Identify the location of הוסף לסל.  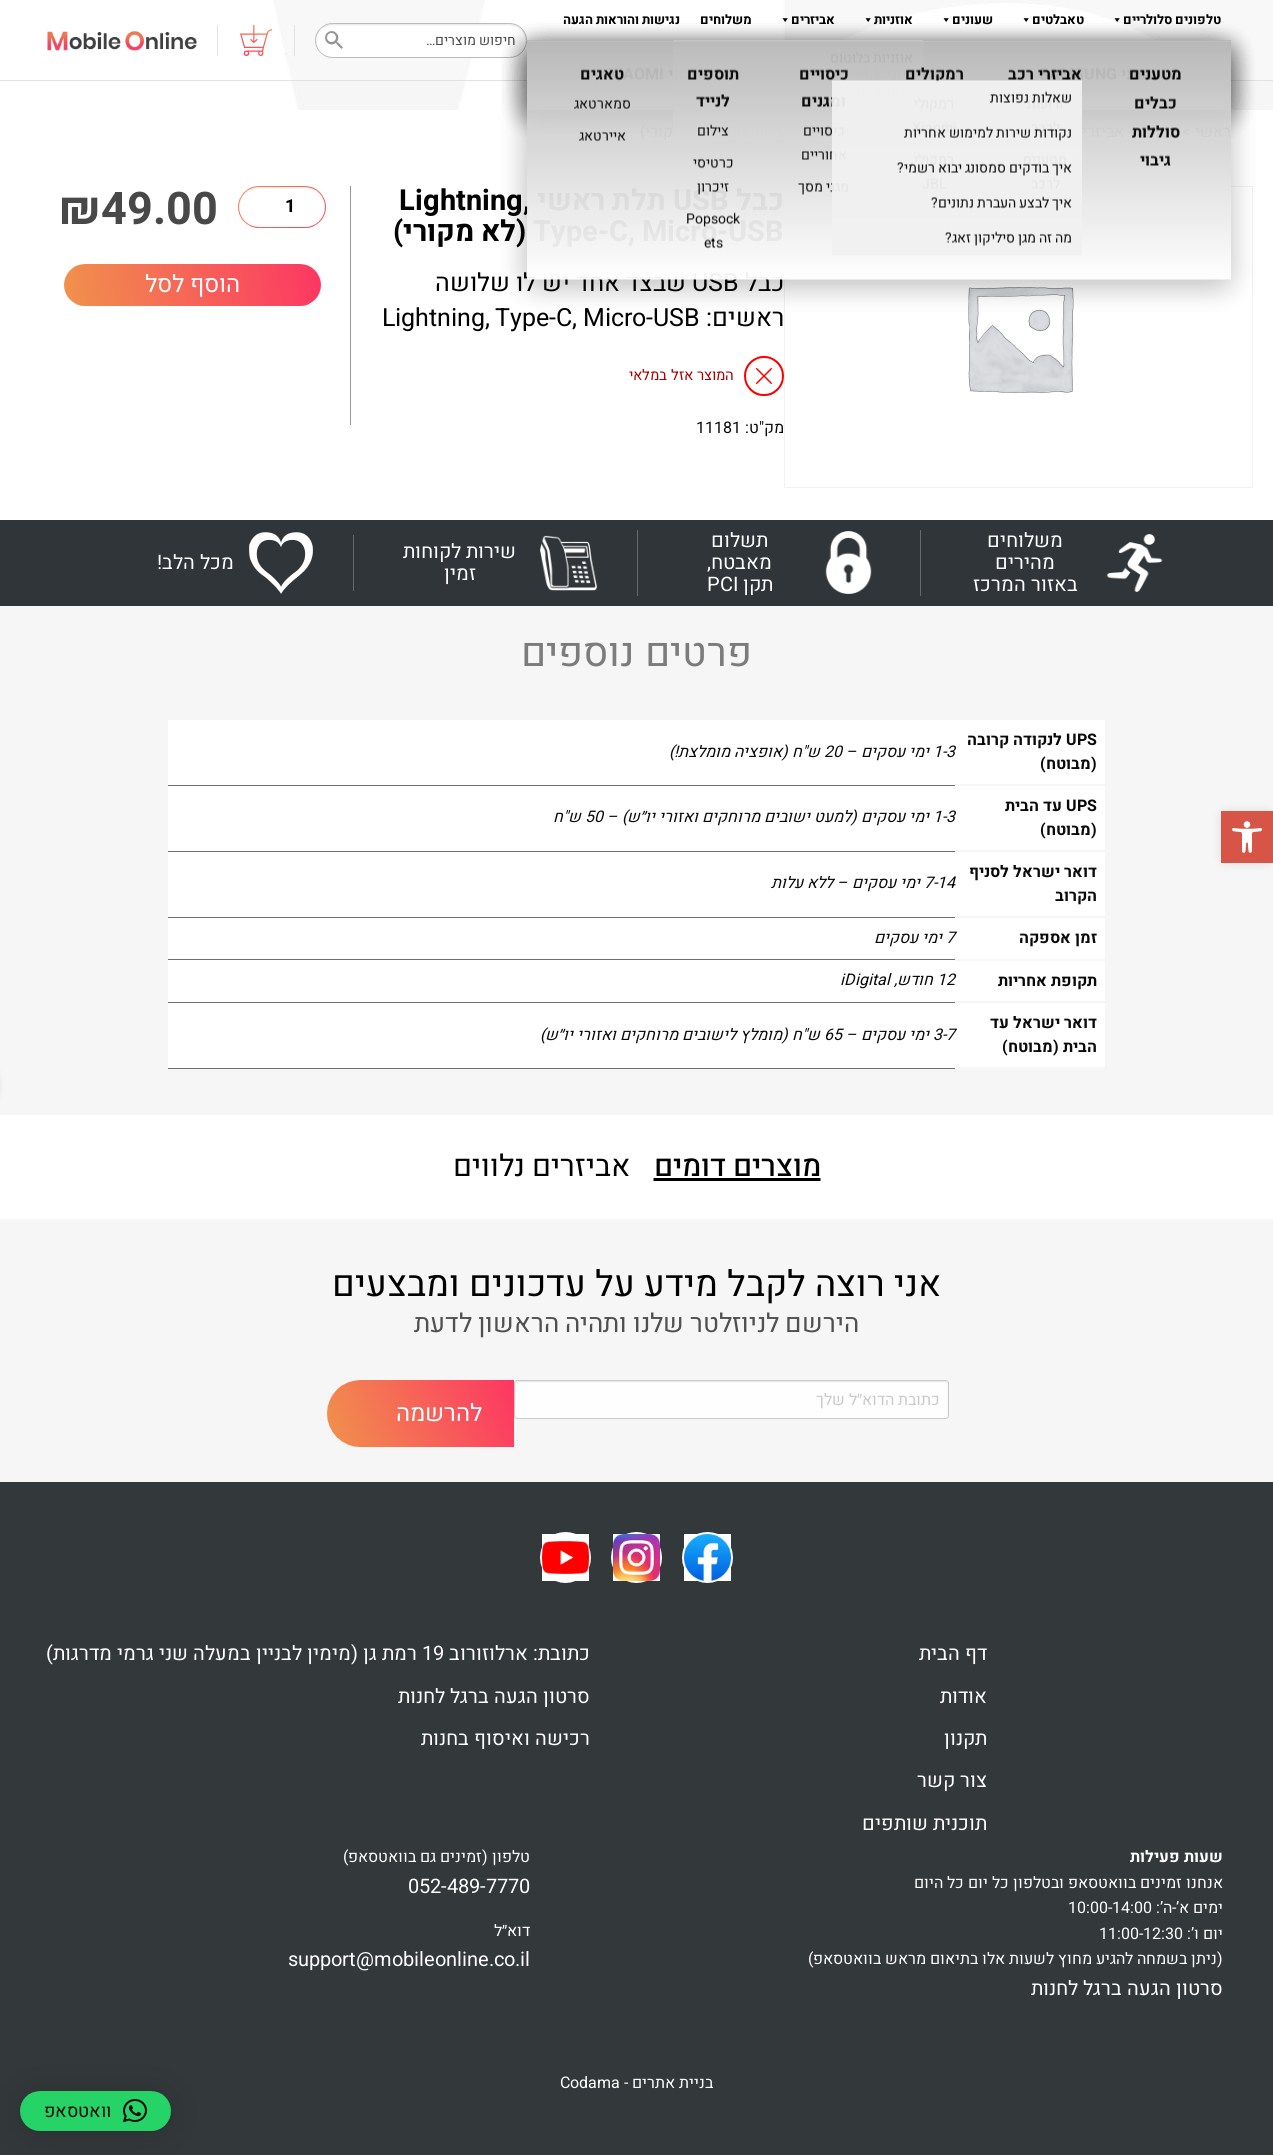
(192, 284).